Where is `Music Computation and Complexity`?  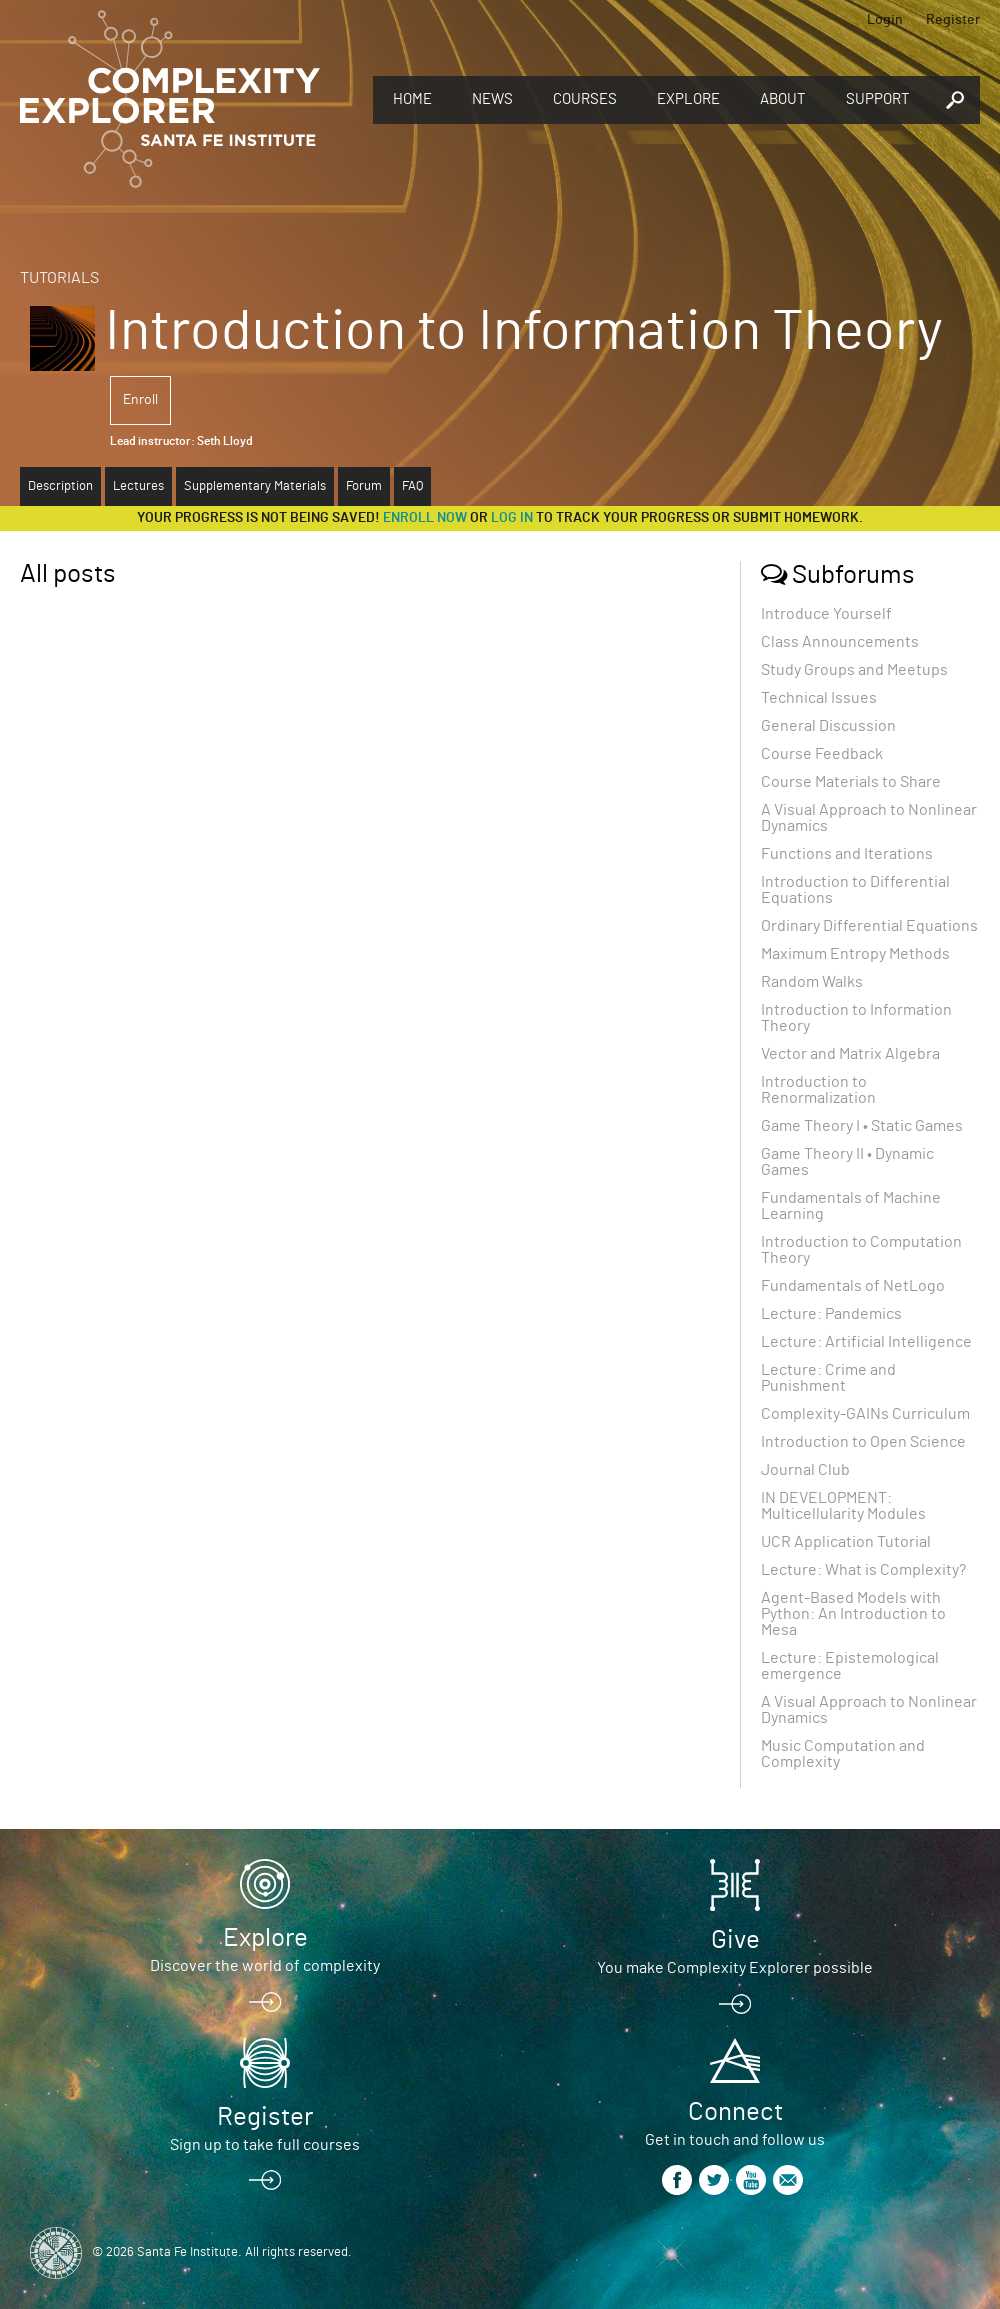 Music Computation and Complexity is located at coordinates (843, 1754).